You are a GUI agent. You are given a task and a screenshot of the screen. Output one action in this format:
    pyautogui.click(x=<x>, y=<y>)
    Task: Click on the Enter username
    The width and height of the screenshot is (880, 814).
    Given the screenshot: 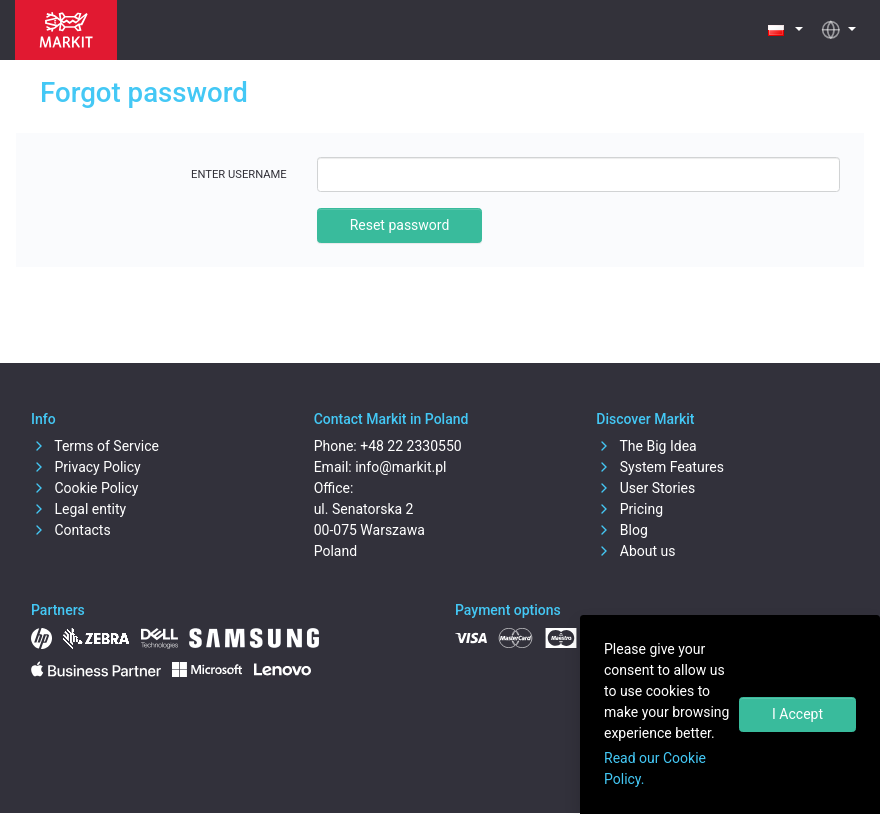 What is the action you would take?
    pyautogui.click(x=239, y=174)
    